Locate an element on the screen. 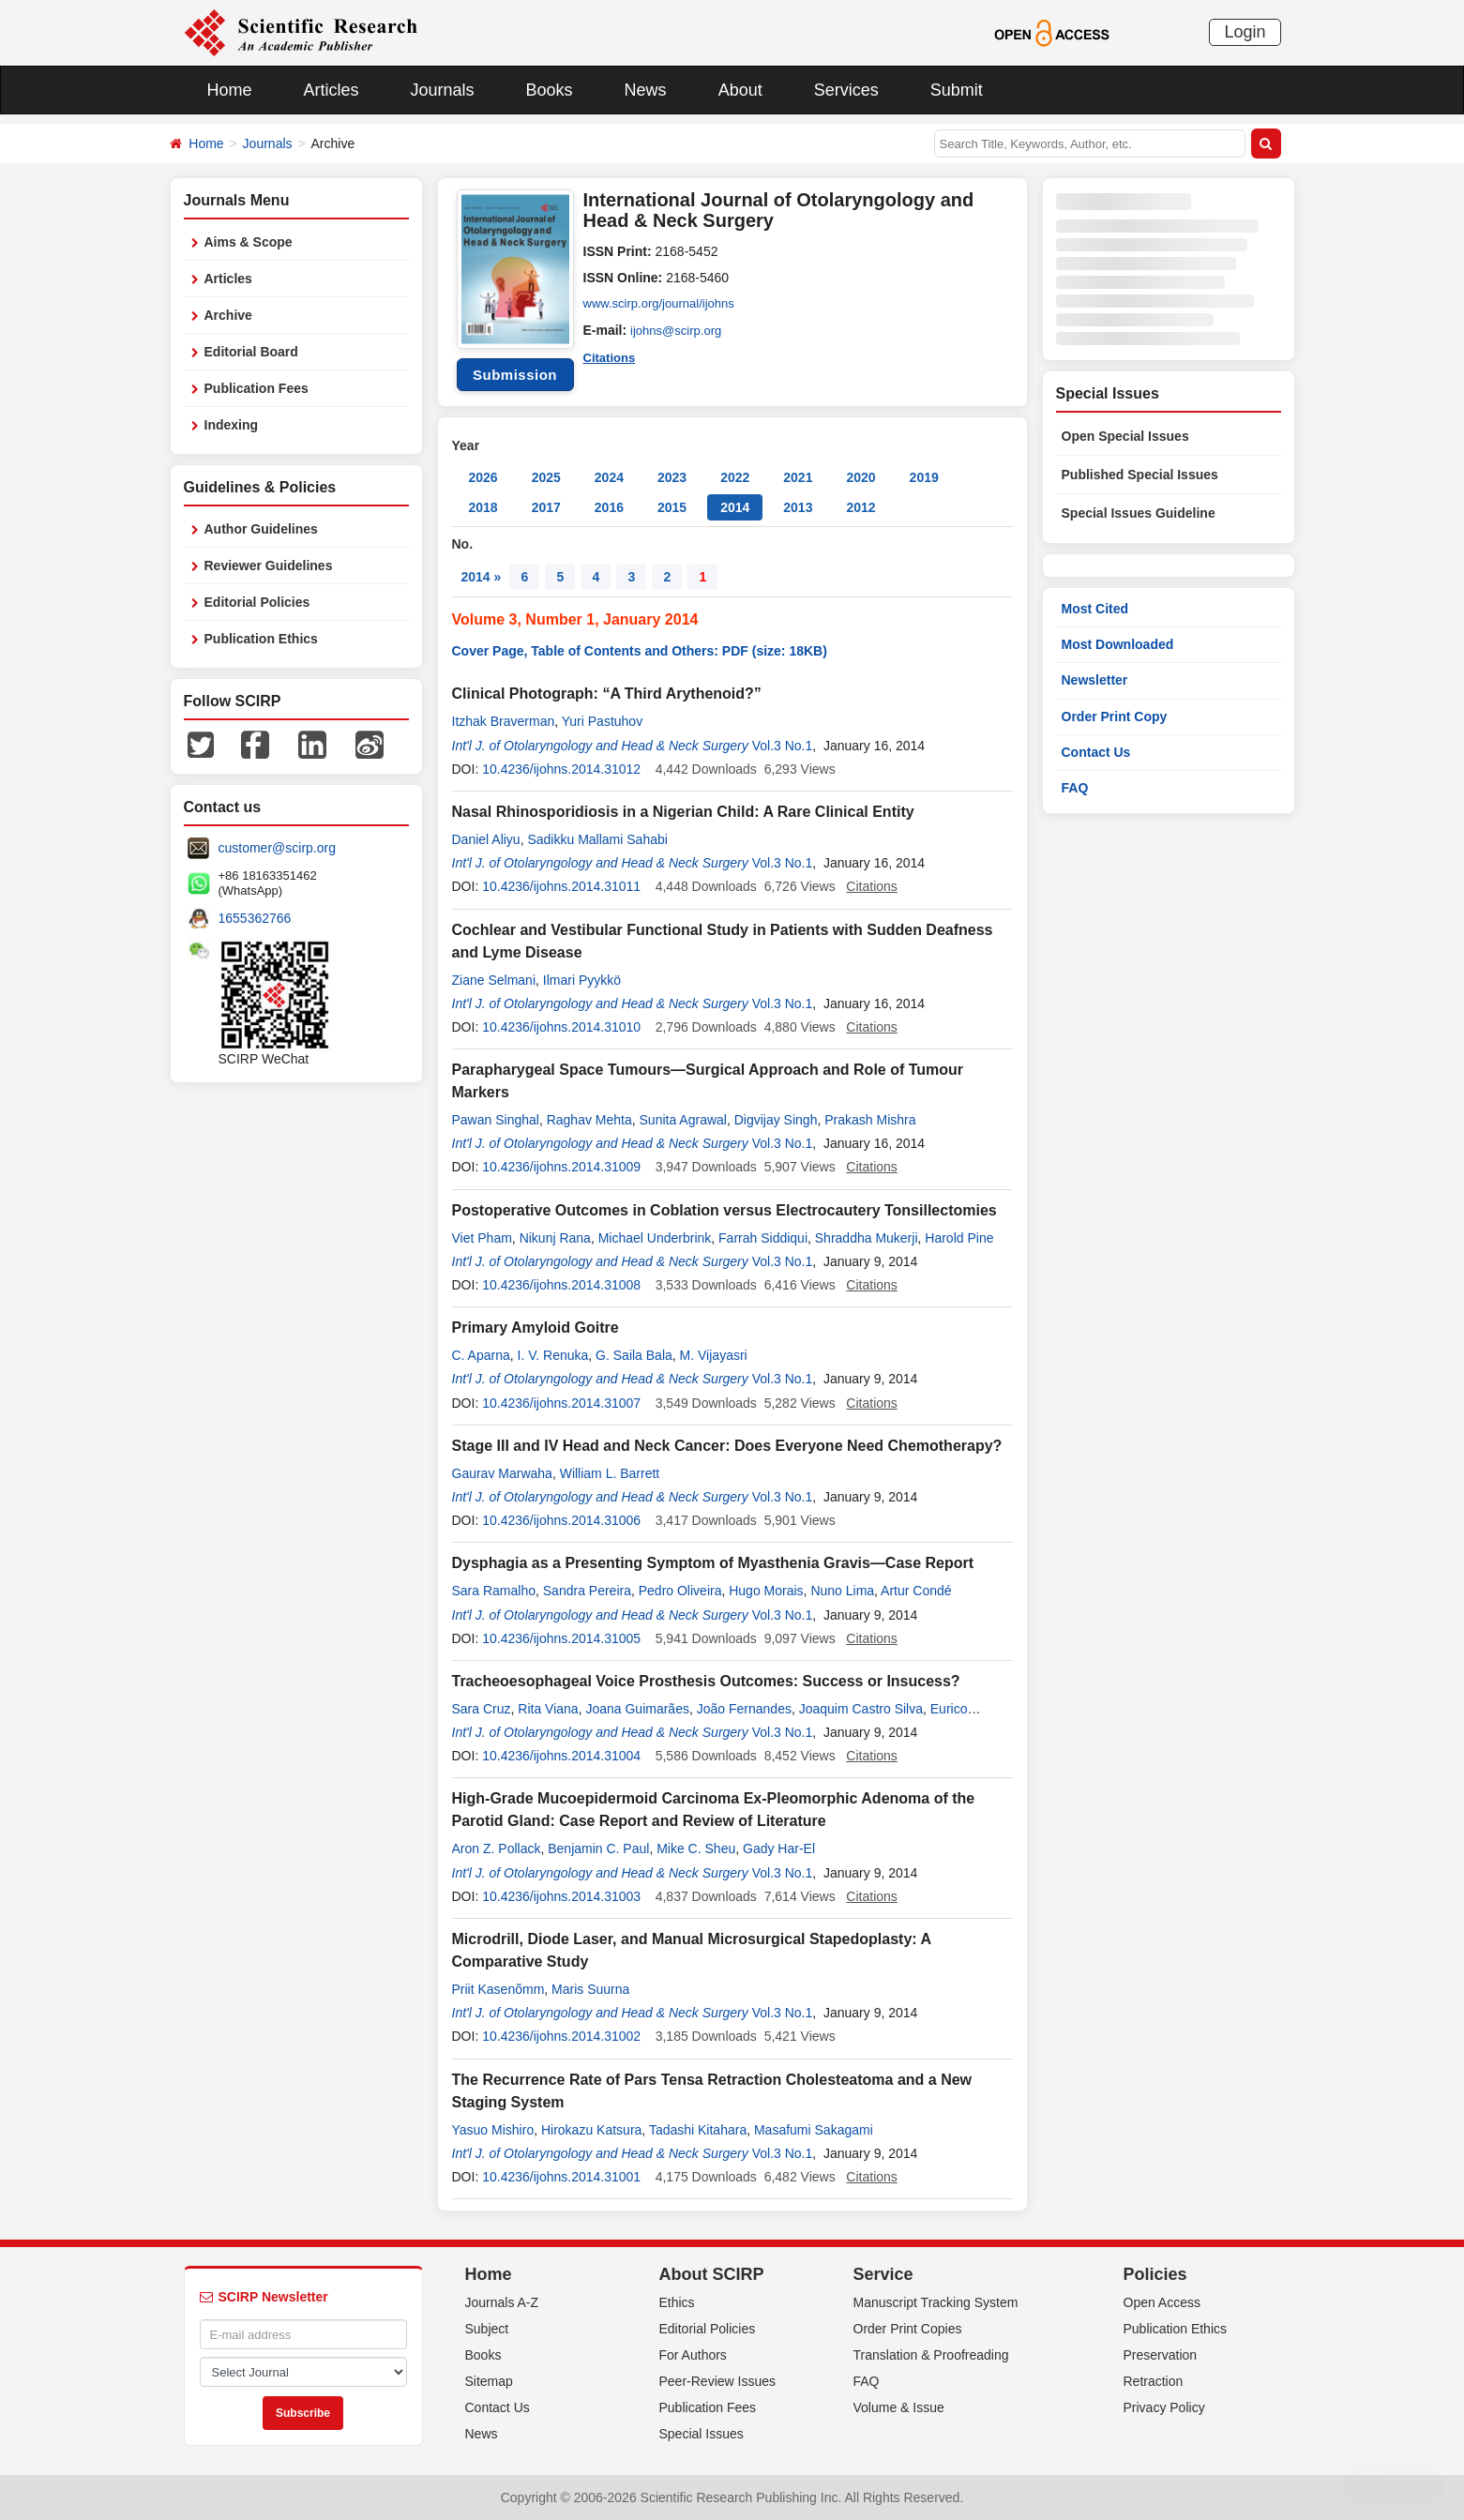 The height and width of the screenshot is (2520, 1464). Nuno Lima is located at coordinates (842, 1590).